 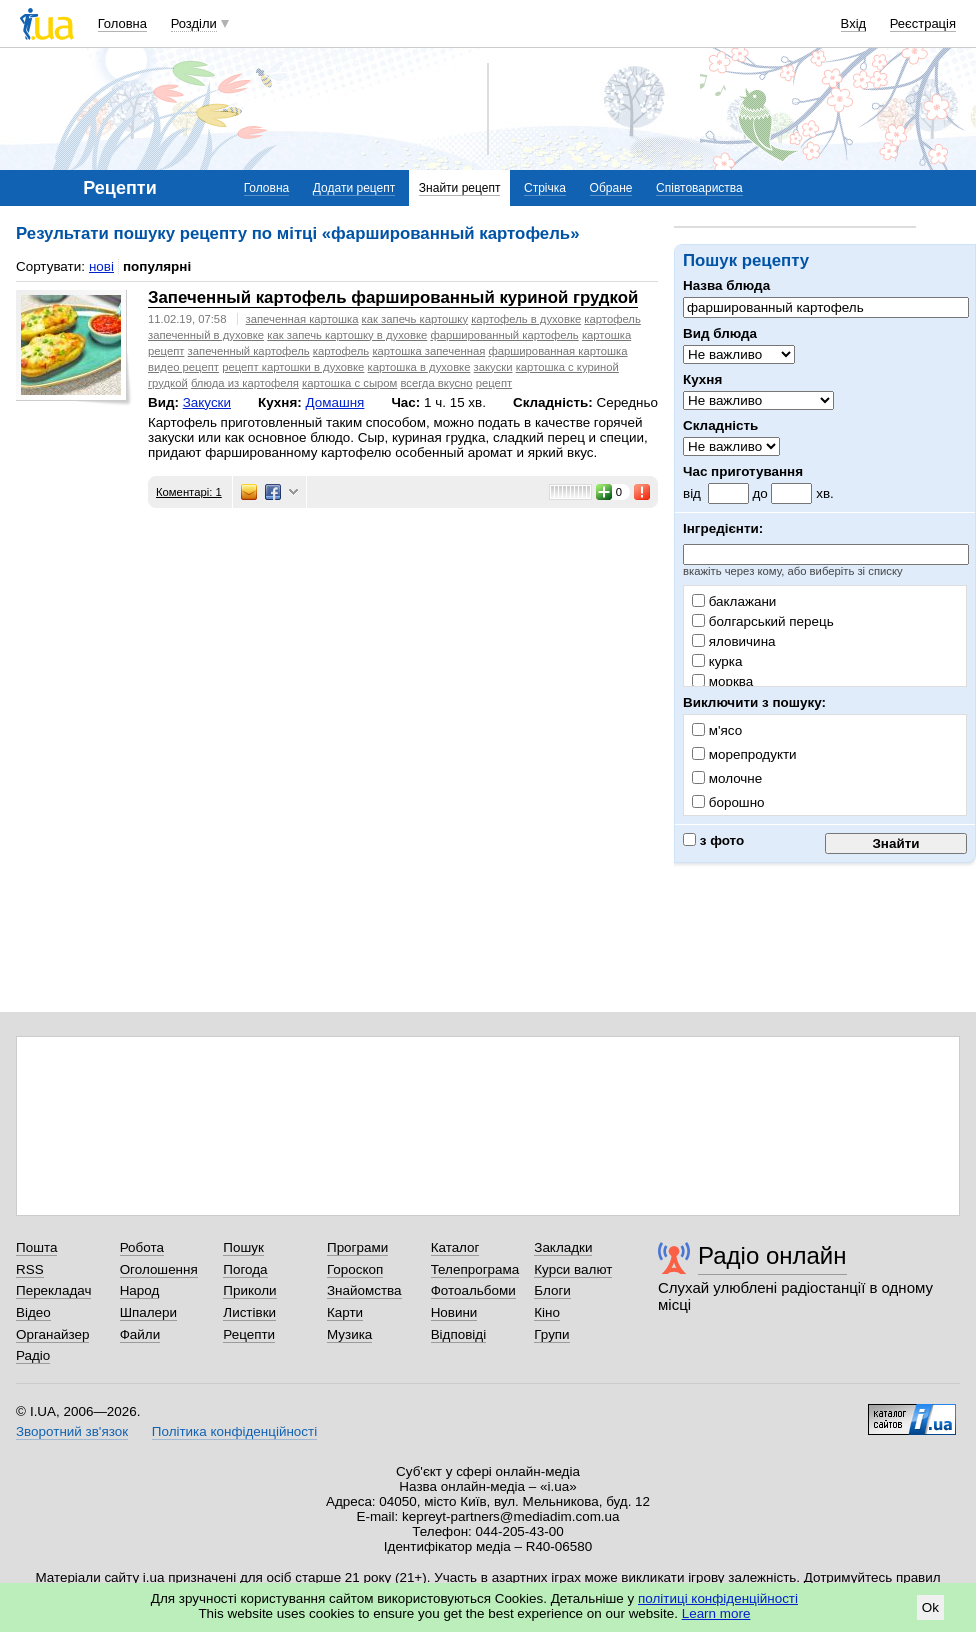 I want to click on Перекладач, so click(x=53, y=1290).